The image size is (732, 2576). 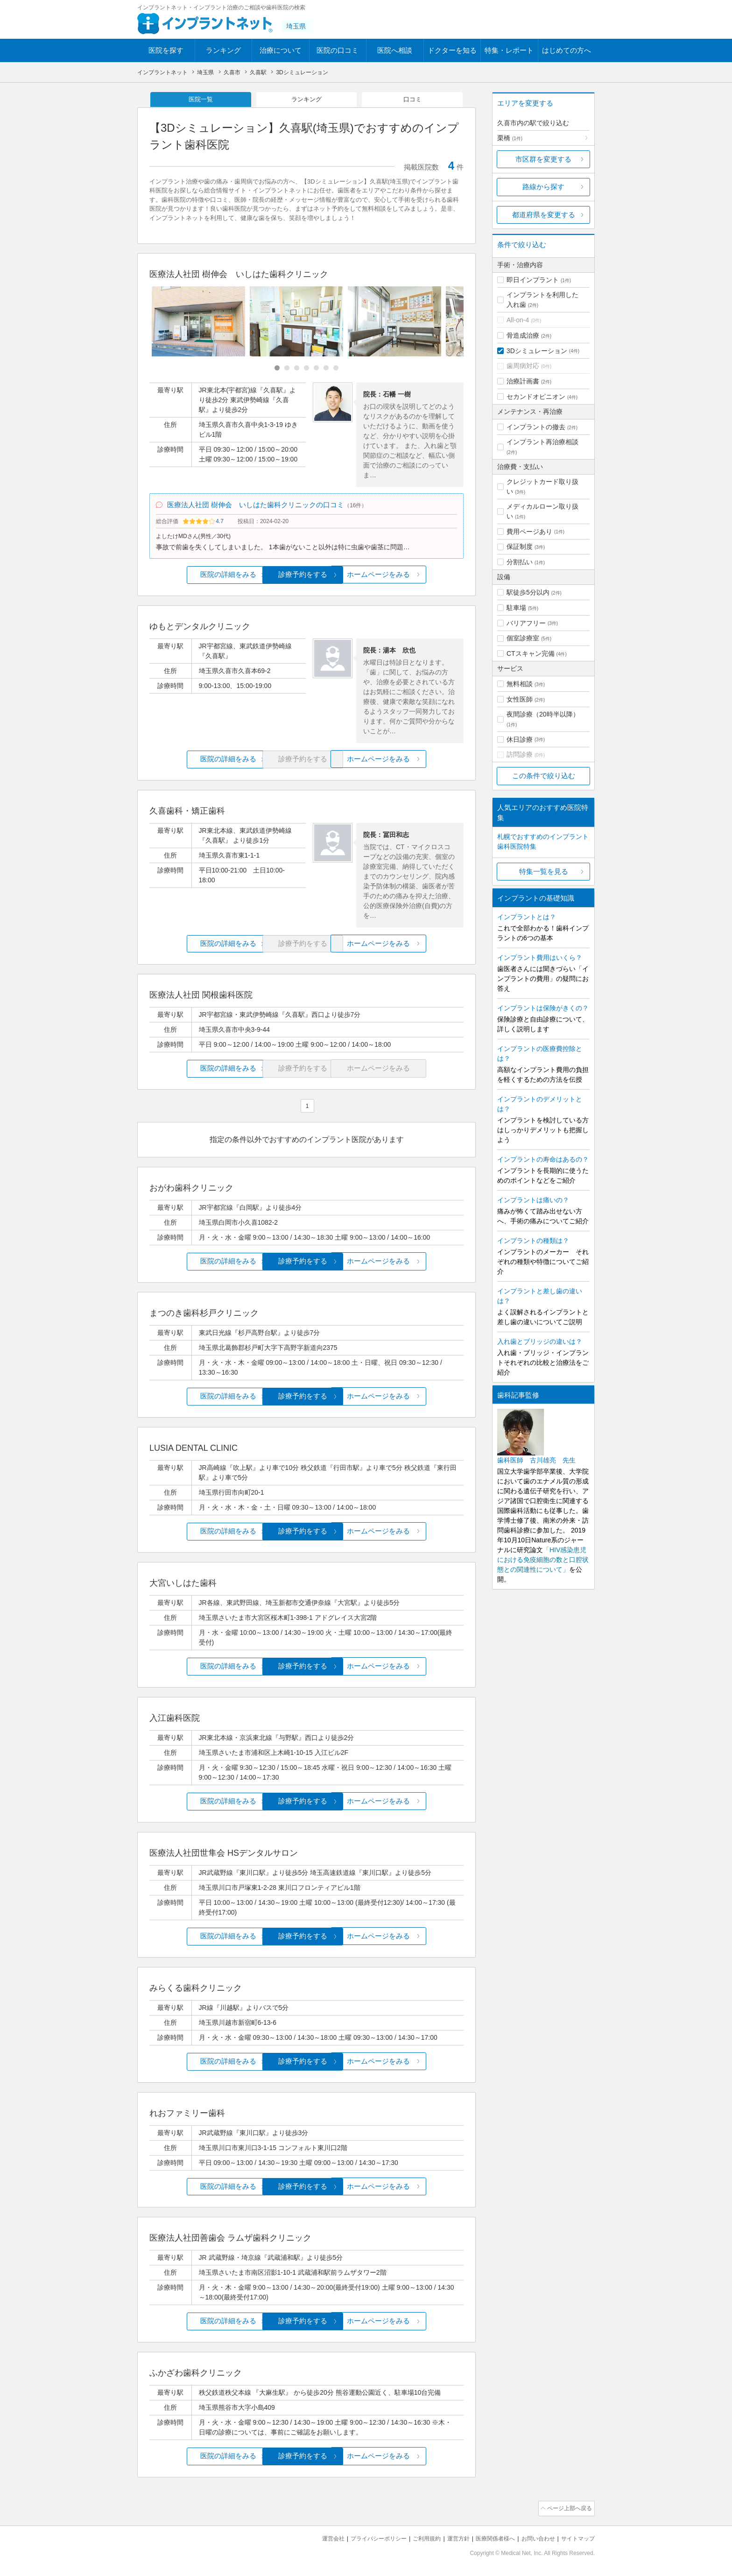 What do you see at coordinates (306, 369) in the screenshot?
I see `[Carousel Page 4]` at bounding box center [306, 369].